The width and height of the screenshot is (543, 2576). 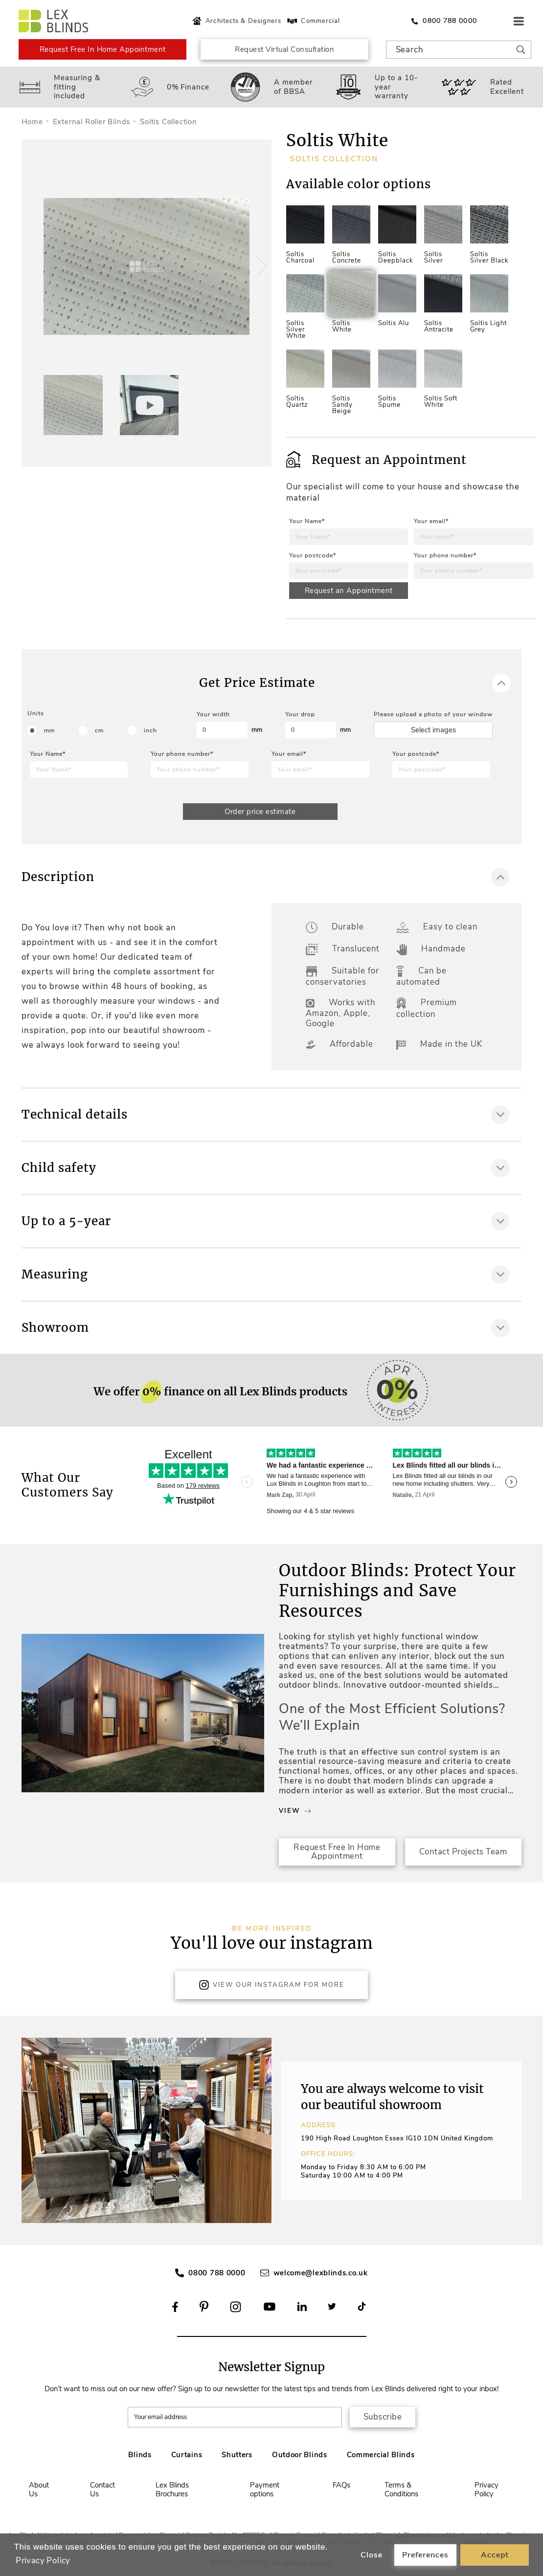 I want to click on Accept [button], so click(x=495, y=2555).